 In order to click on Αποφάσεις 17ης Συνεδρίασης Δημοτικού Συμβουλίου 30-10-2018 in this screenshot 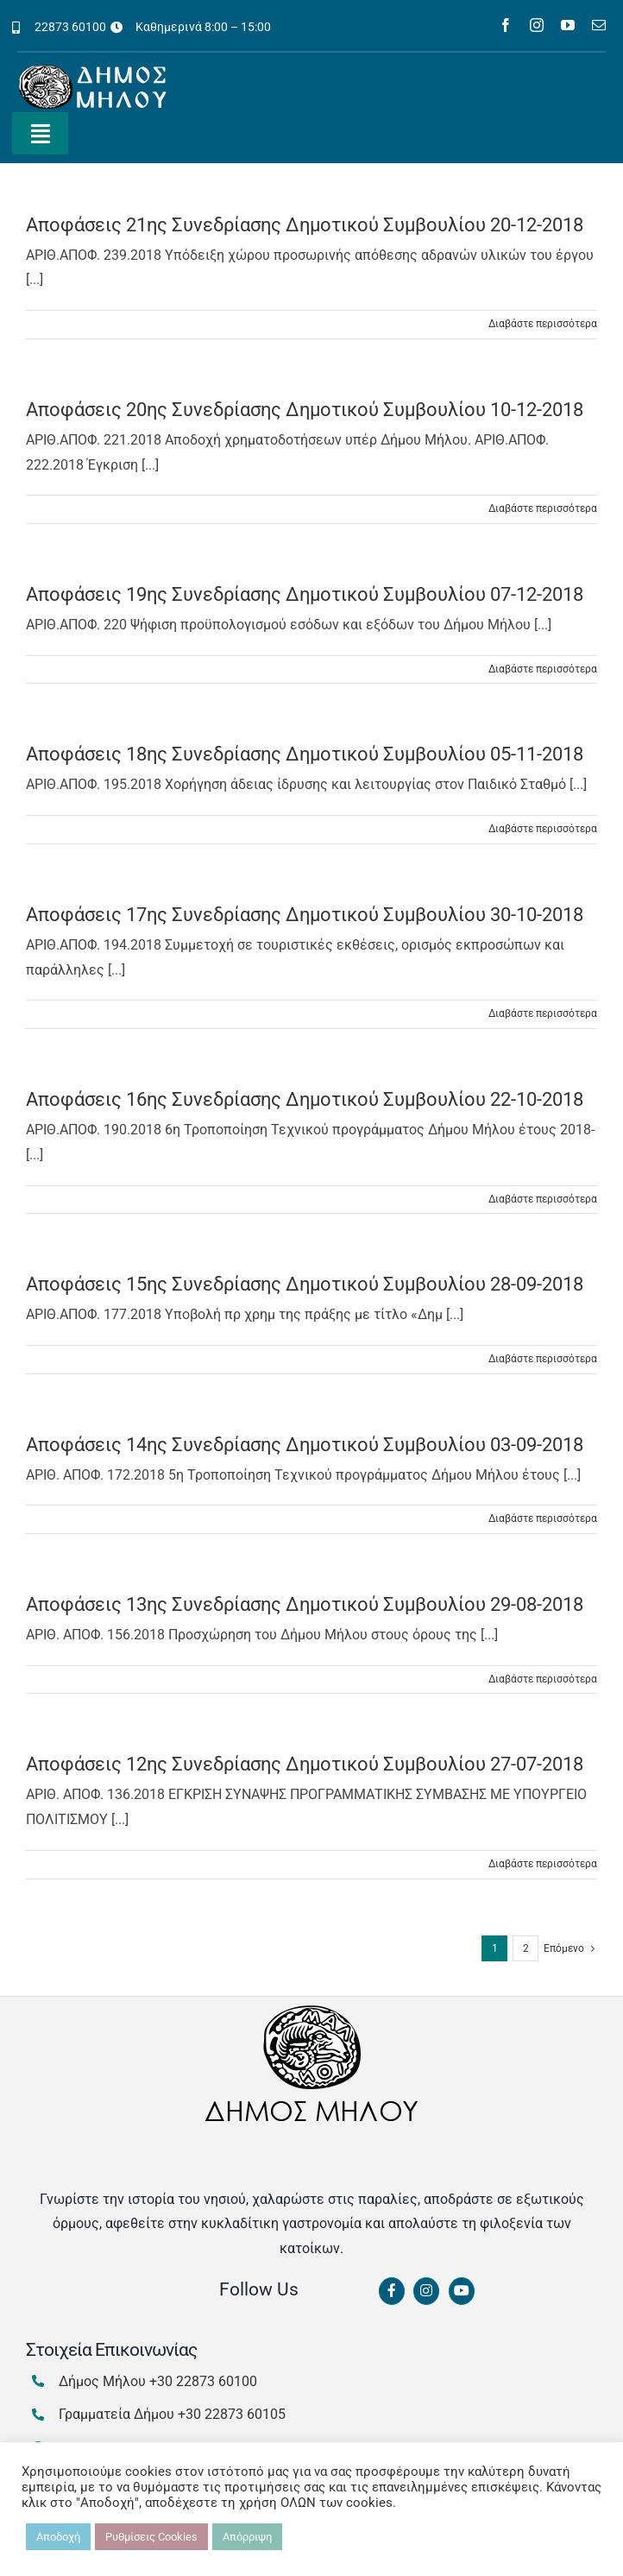, I will do `click(304, 914)`.